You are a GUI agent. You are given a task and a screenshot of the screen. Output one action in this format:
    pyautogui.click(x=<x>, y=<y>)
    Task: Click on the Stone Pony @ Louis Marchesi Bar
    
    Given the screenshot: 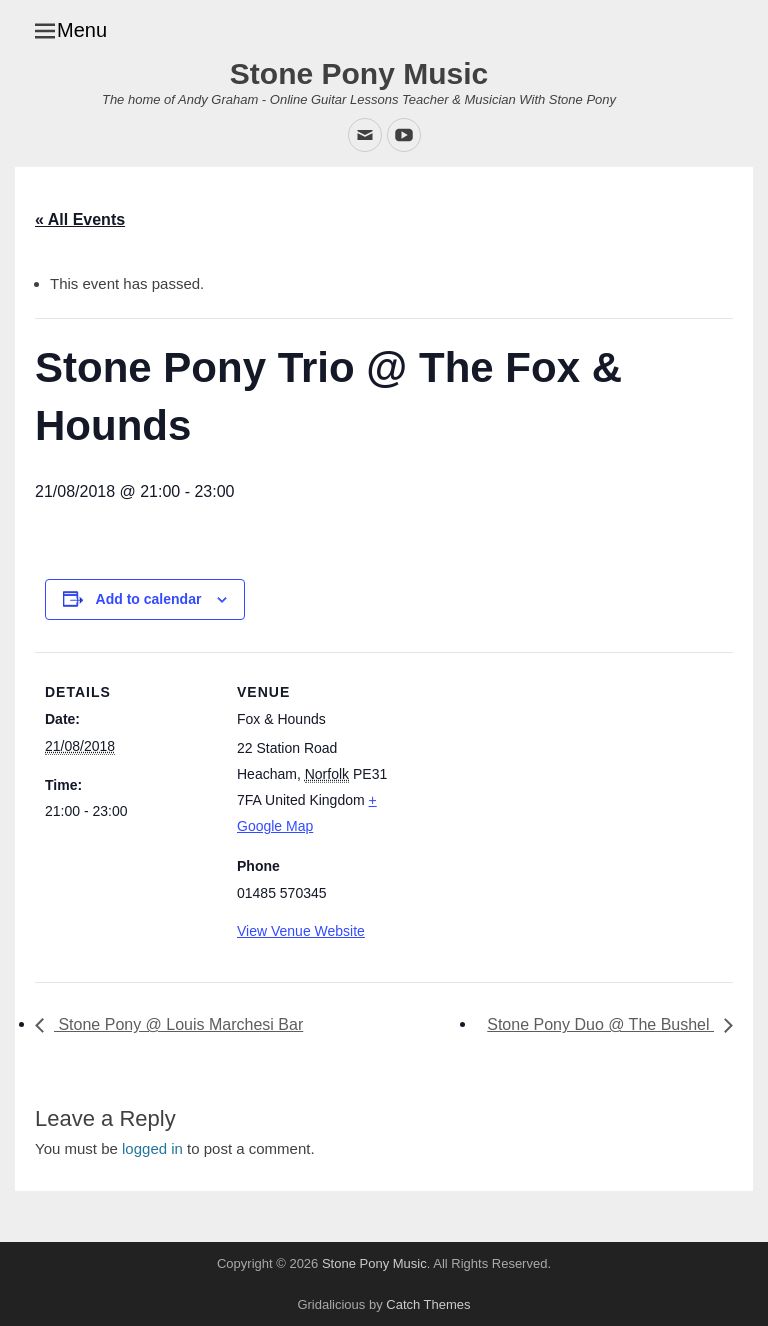 What is the action you would take?
    pyautogui.click(x=178, y=1024)
    